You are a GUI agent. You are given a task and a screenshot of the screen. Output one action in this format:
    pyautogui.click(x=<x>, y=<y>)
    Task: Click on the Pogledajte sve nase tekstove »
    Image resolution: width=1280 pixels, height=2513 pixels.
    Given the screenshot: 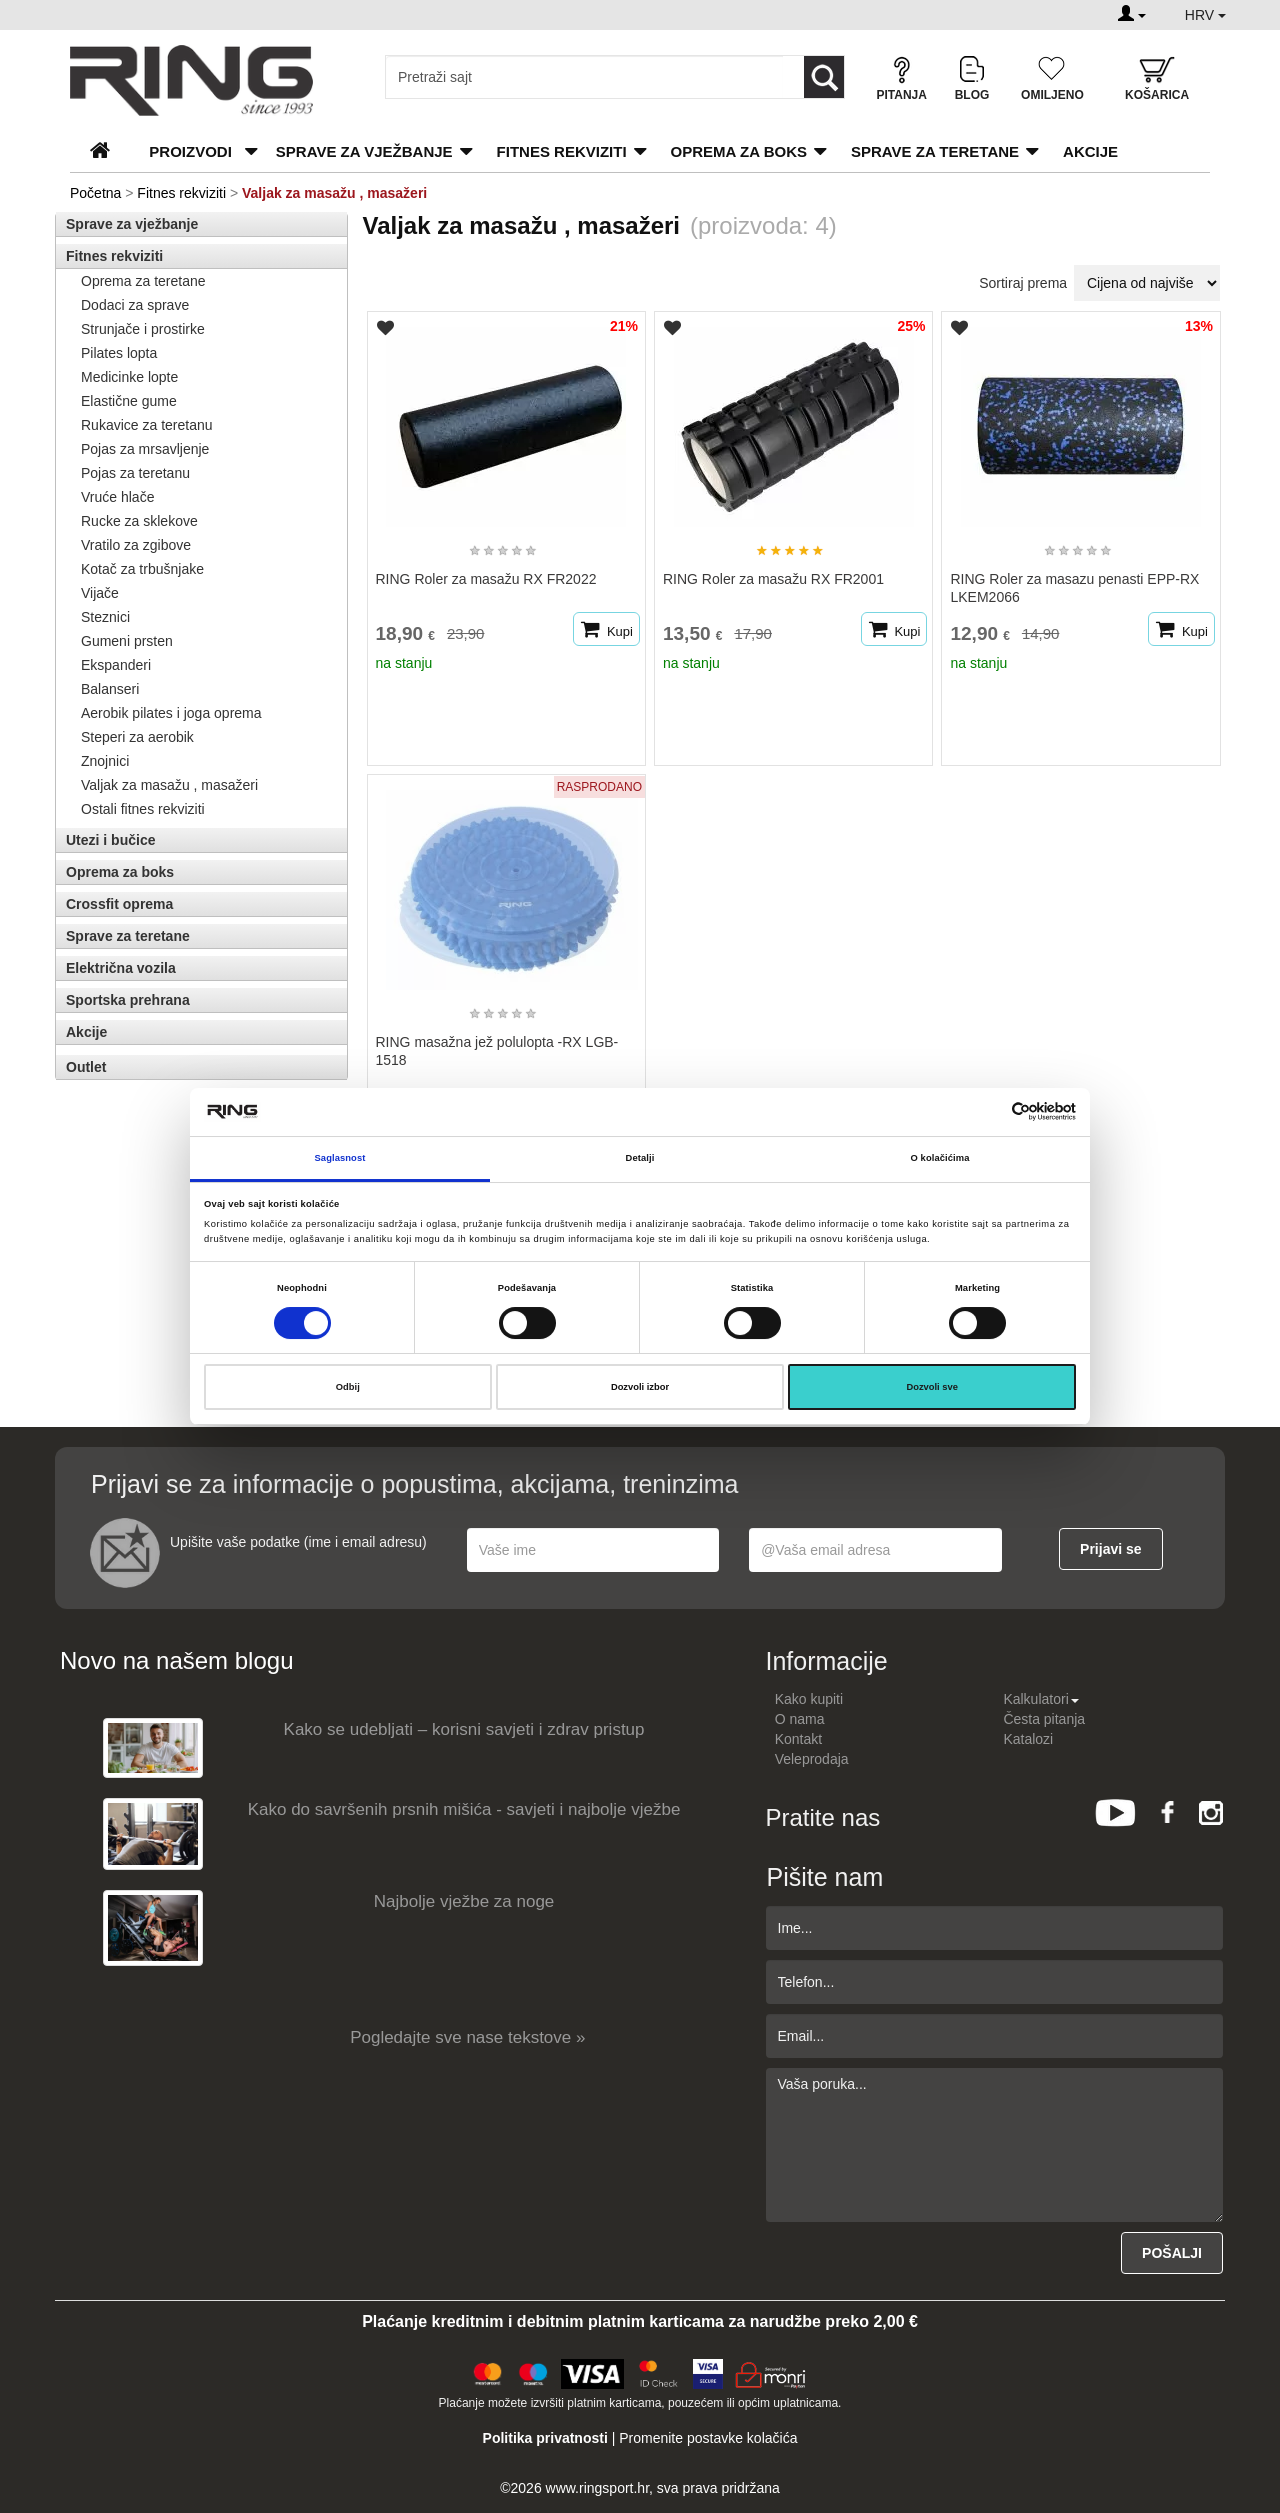 What is the action you would take?
    pyautogui.click(x=467, y=2037)
    